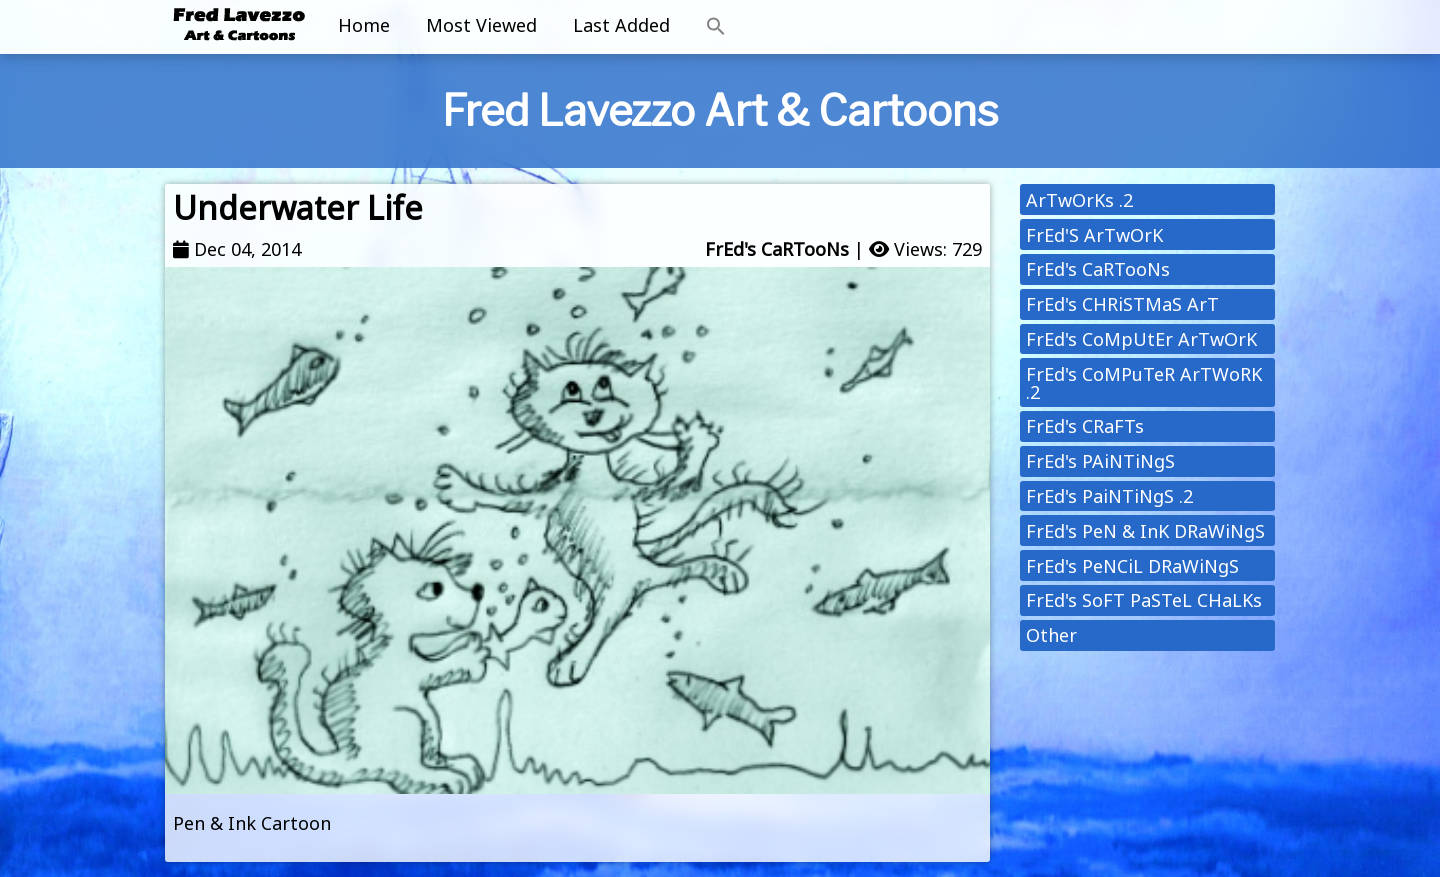 The image size is (1440, 877). What do you see at coordinates (1144, 383) in the screenshot?
I see `FrEd's CoMPuTeR ArTWoRK .2` at bounding box center [1144, 383].